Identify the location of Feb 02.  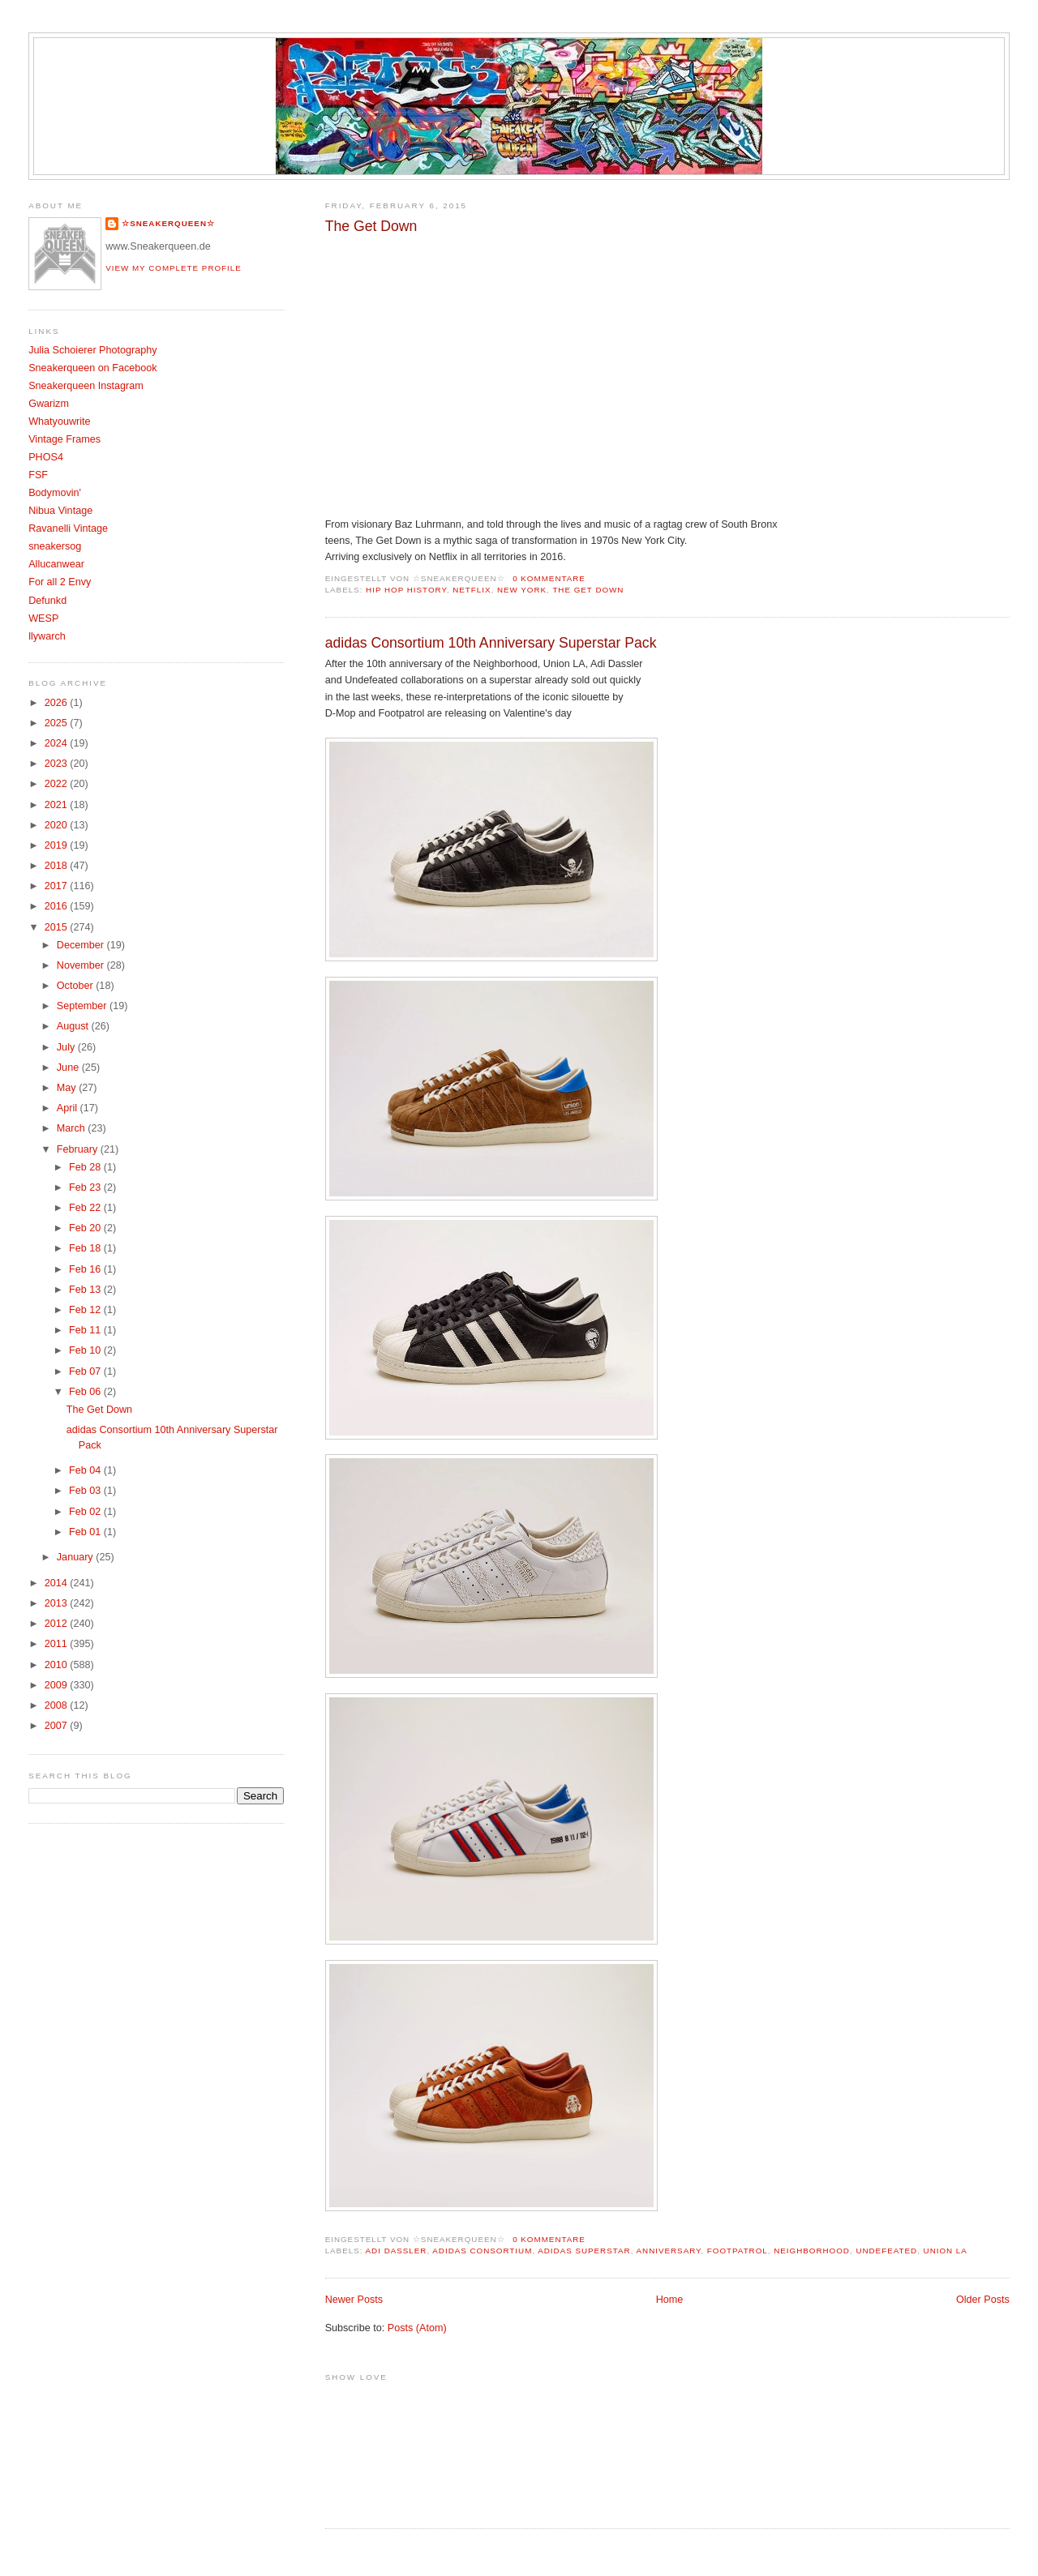
(86, 1511).